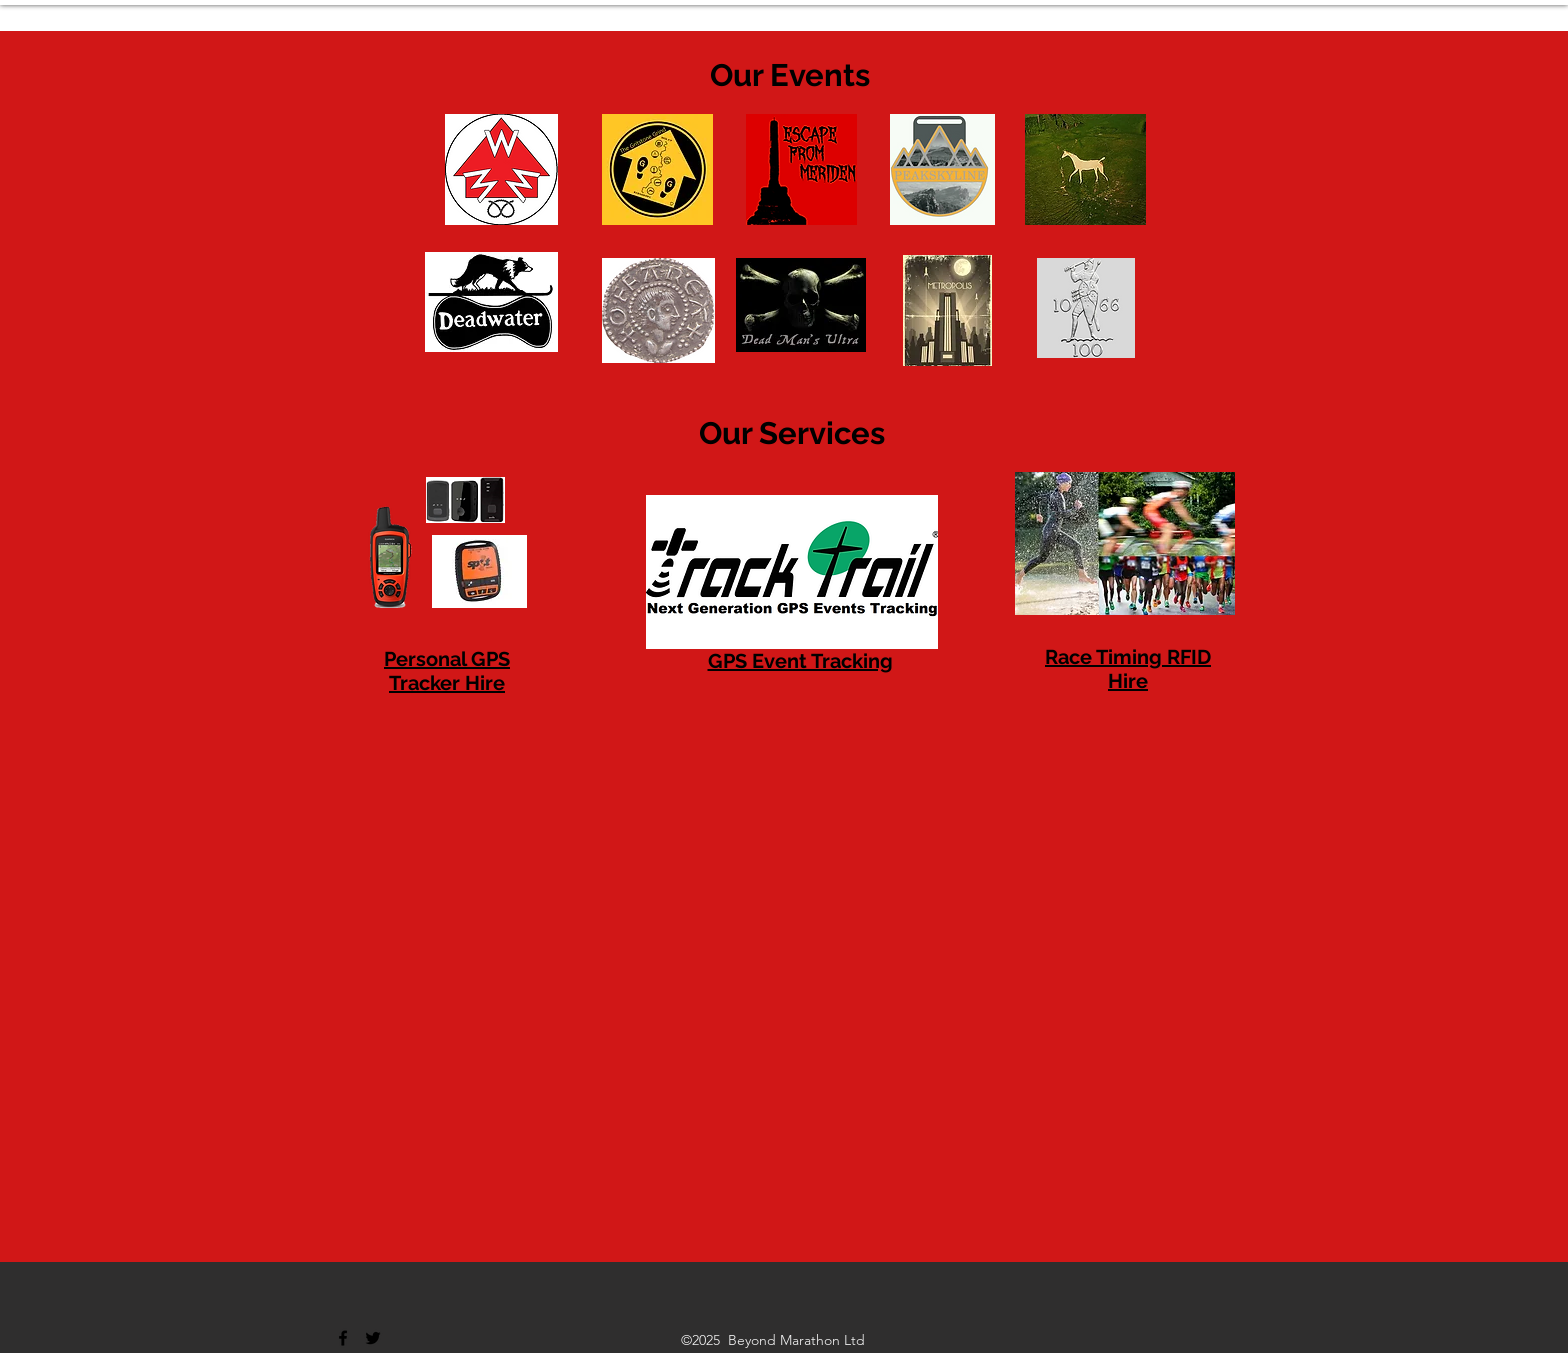 This screenshot has width=1568, height=1353. What do you see at coordinates (343, 1338) in the screenshot?
I see `[Facebook]` at bounding box center [343, 1338].